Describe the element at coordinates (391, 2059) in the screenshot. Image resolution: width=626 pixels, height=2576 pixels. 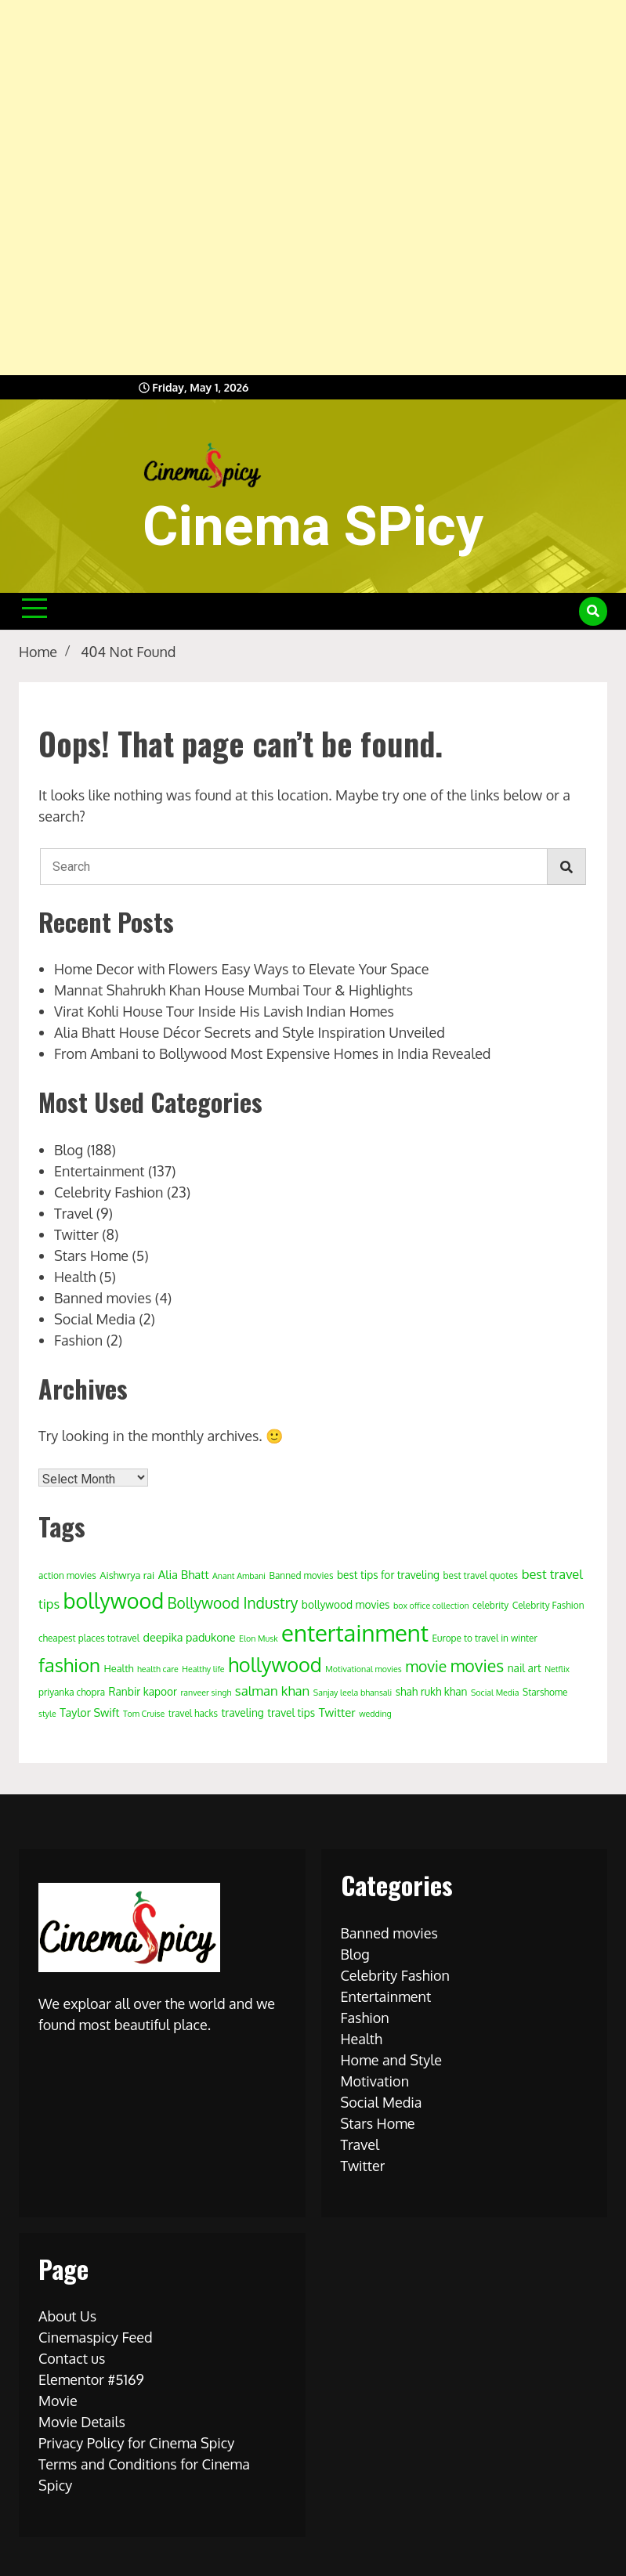
I see `Home and Style` at that location.